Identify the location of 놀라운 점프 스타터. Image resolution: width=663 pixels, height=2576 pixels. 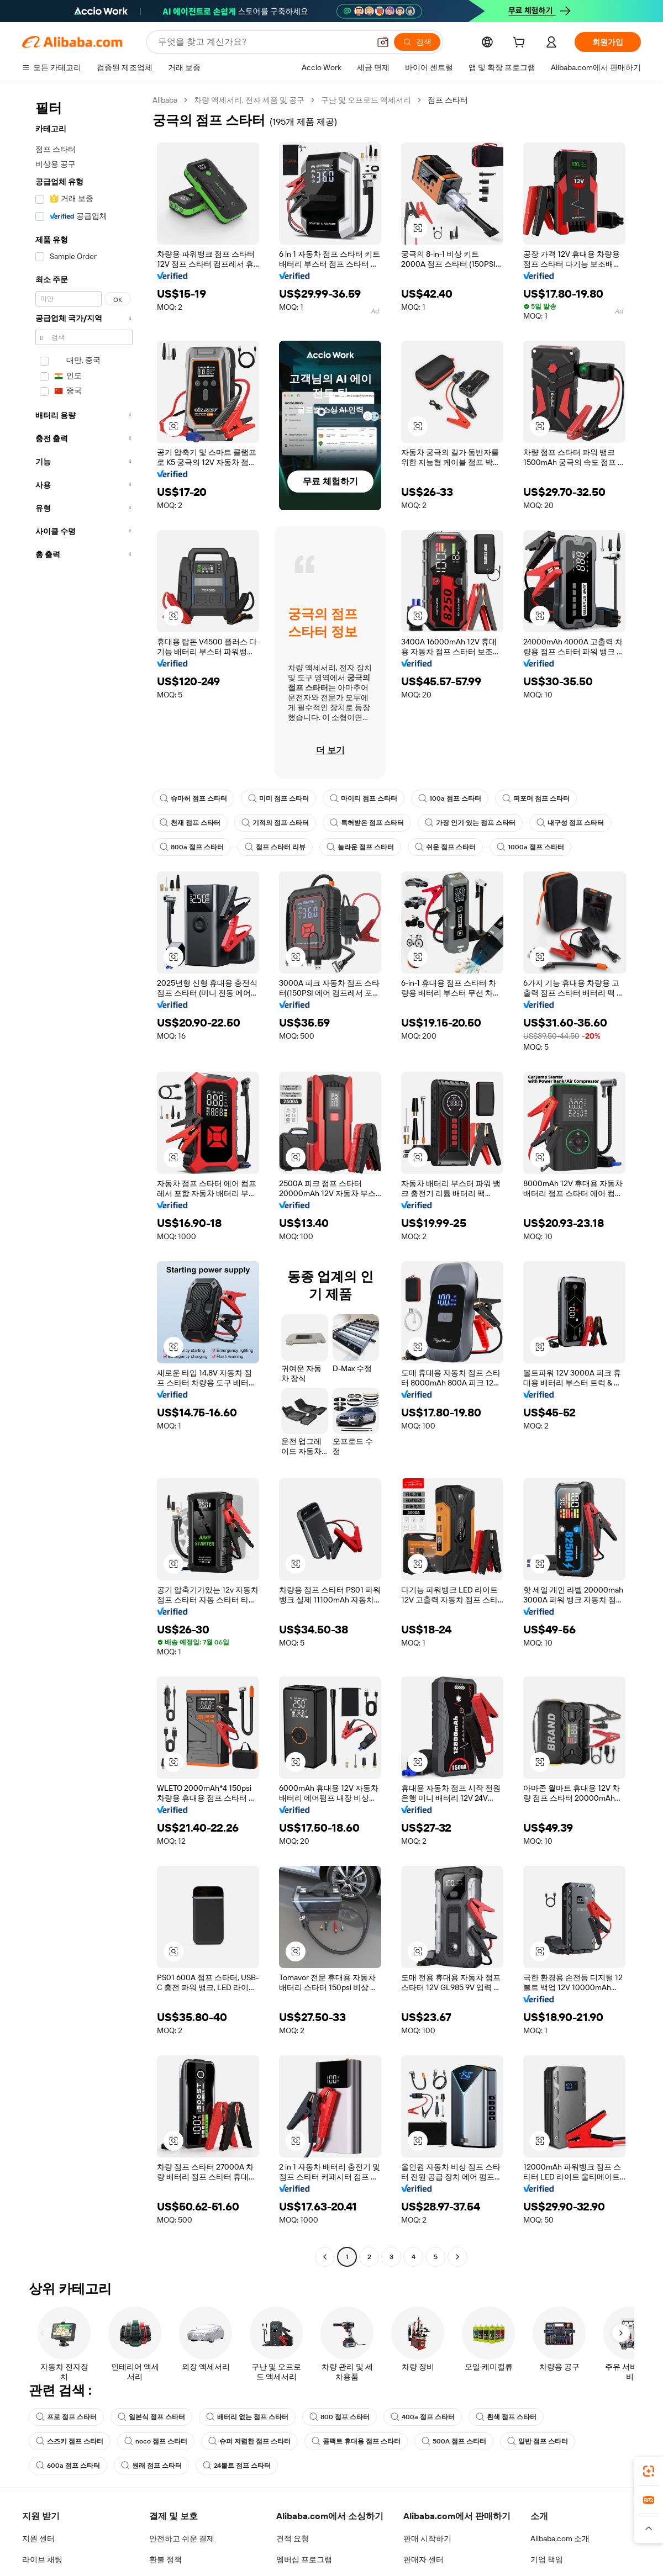
(358, 847).